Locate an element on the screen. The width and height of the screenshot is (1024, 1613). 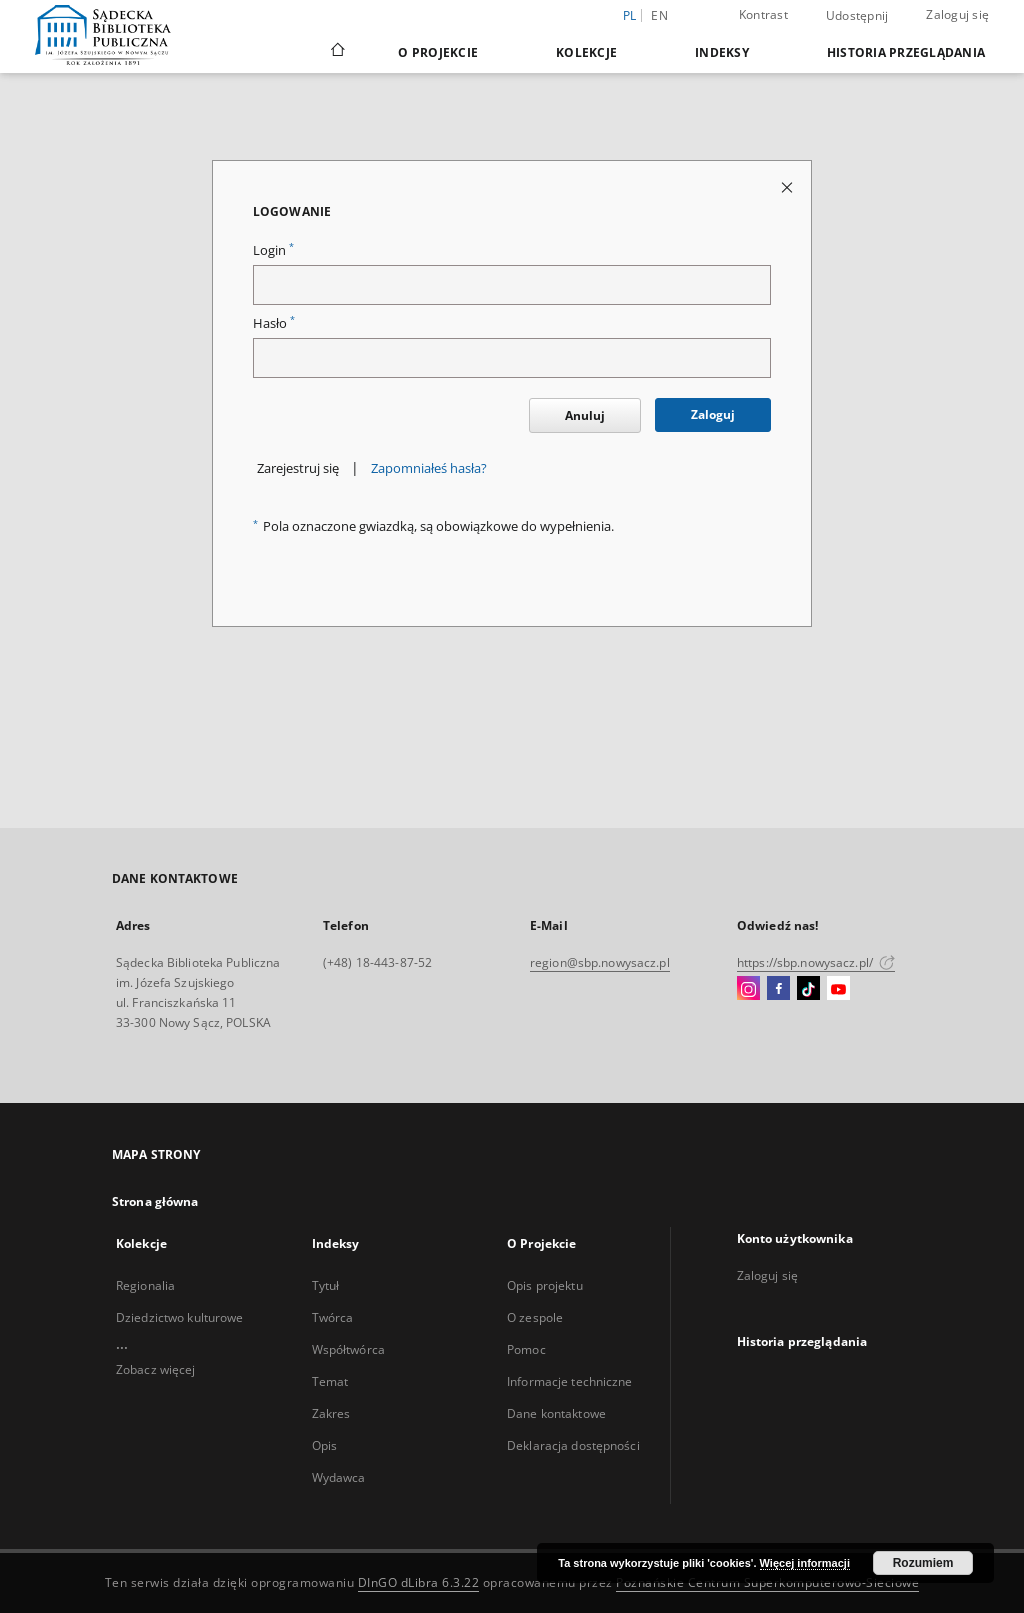
Dziedzictwo kulturowe is located at coordinates (180, 1317).